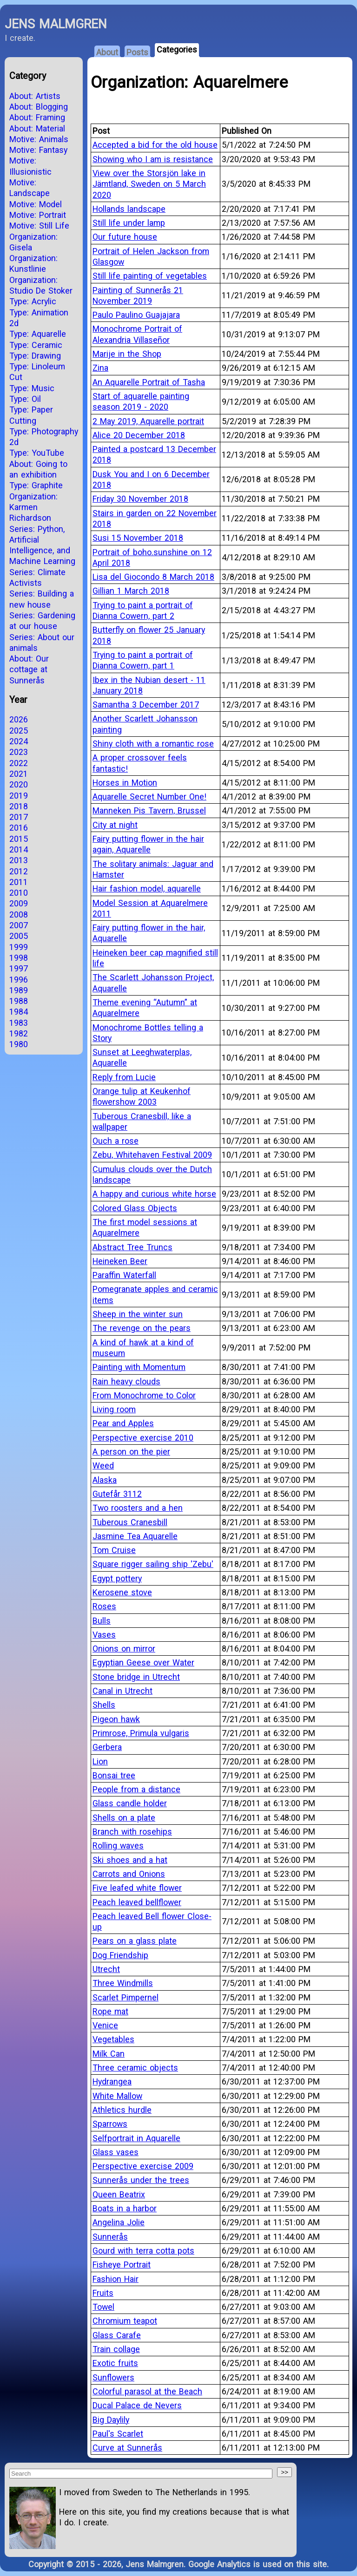  Describe the element at coordinates (146, 704) in the screenshot. I see `Samantha 3 December 2017` at that location.